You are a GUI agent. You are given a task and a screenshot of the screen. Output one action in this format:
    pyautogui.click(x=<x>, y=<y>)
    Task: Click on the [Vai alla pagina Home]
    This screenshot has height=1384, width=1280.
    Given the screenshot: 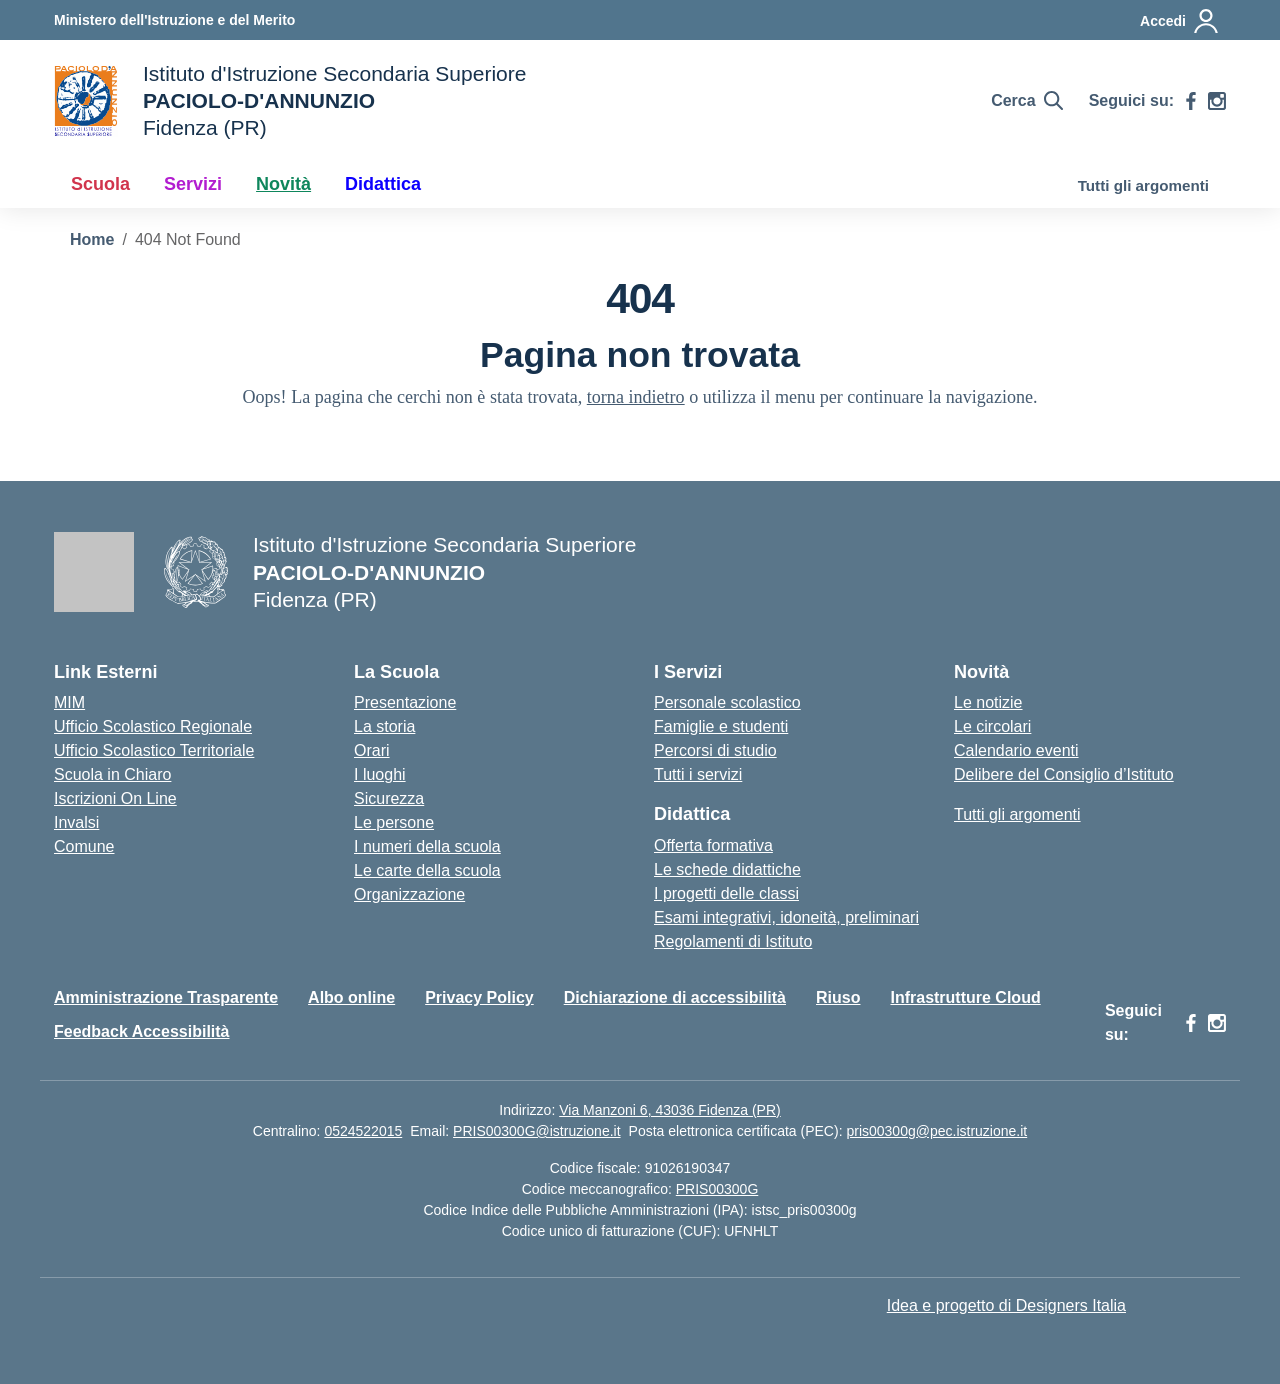 What is the action you would take?
    pyautogui.click(x=92, y=239)
    